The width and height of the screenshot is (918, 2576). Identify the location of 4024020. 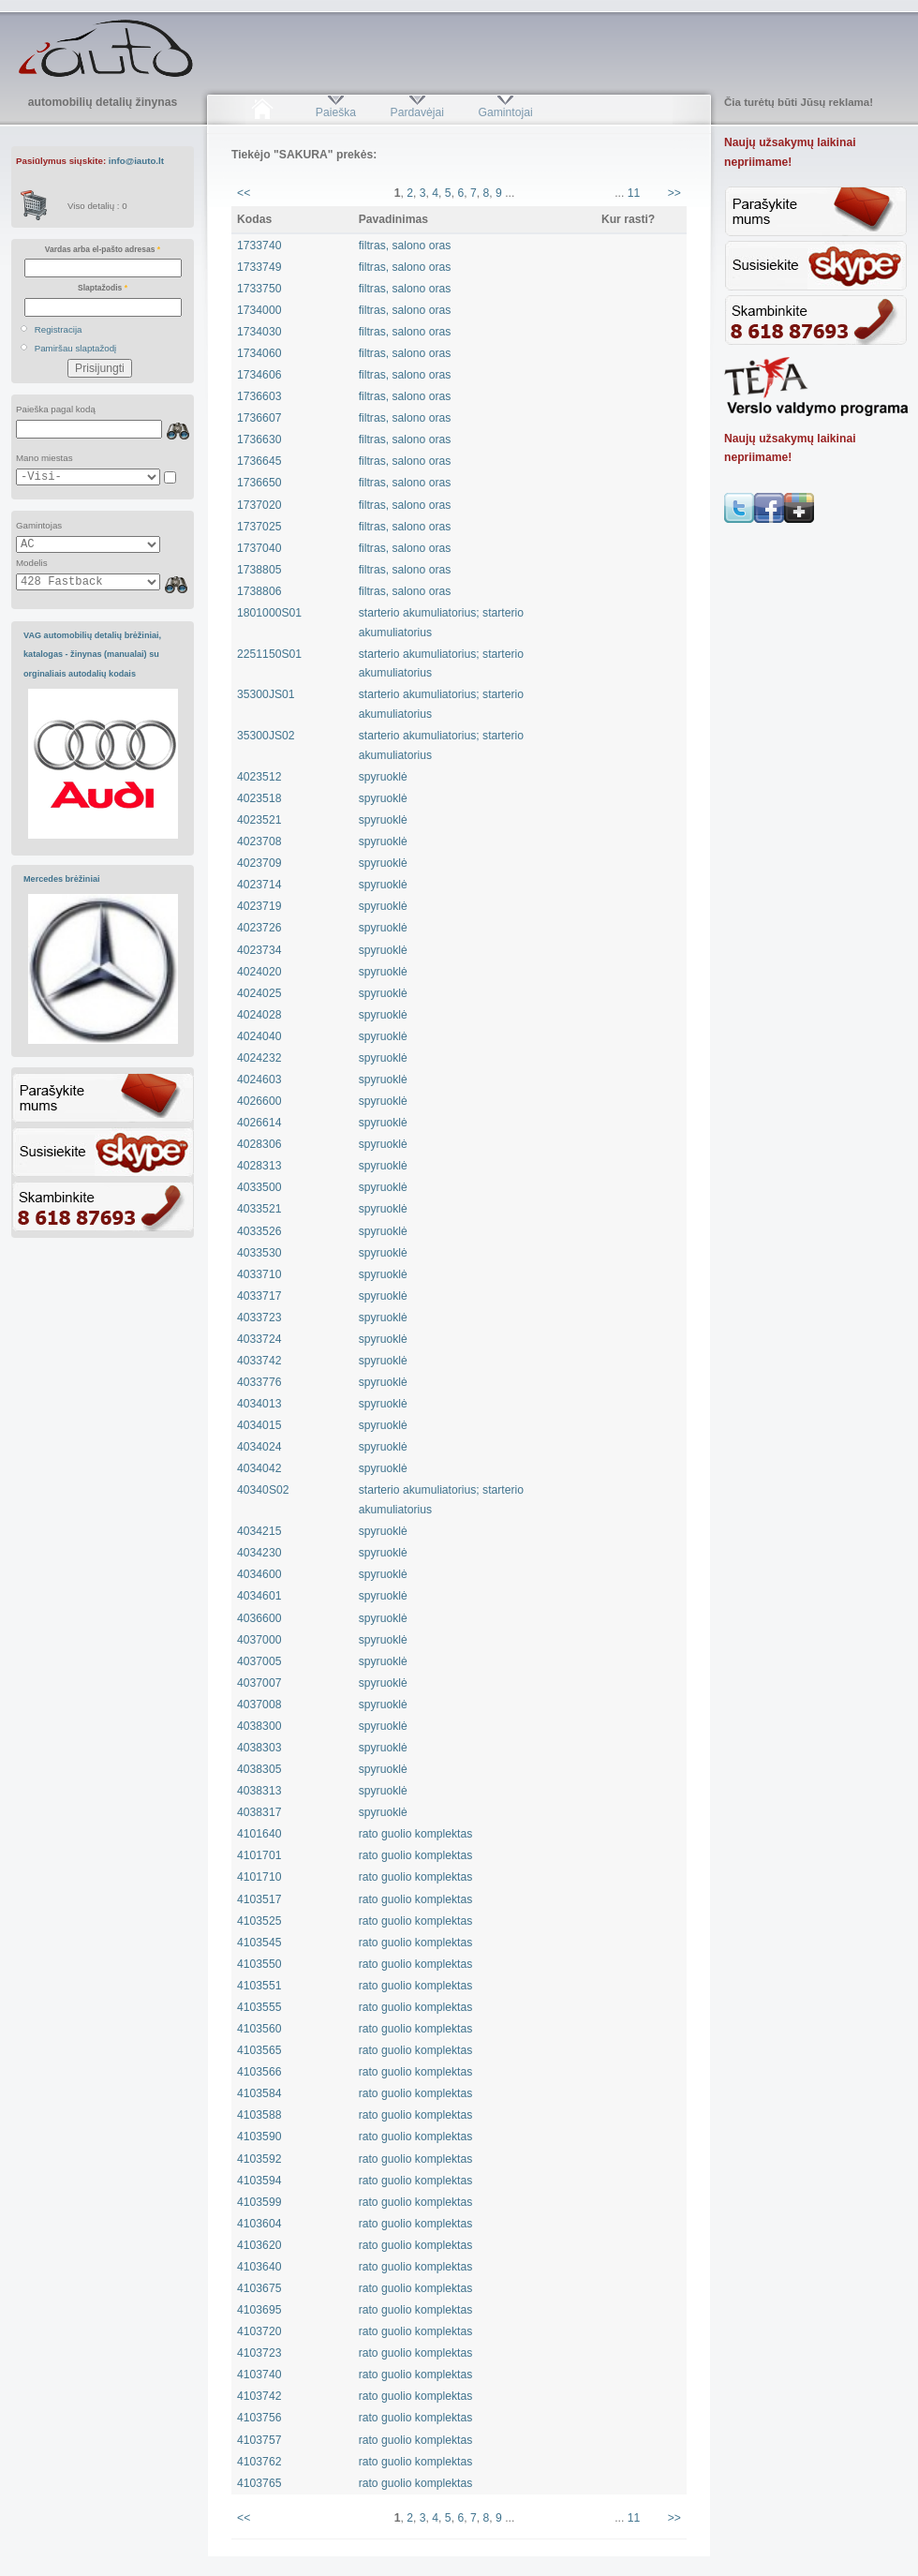
(259, 971).